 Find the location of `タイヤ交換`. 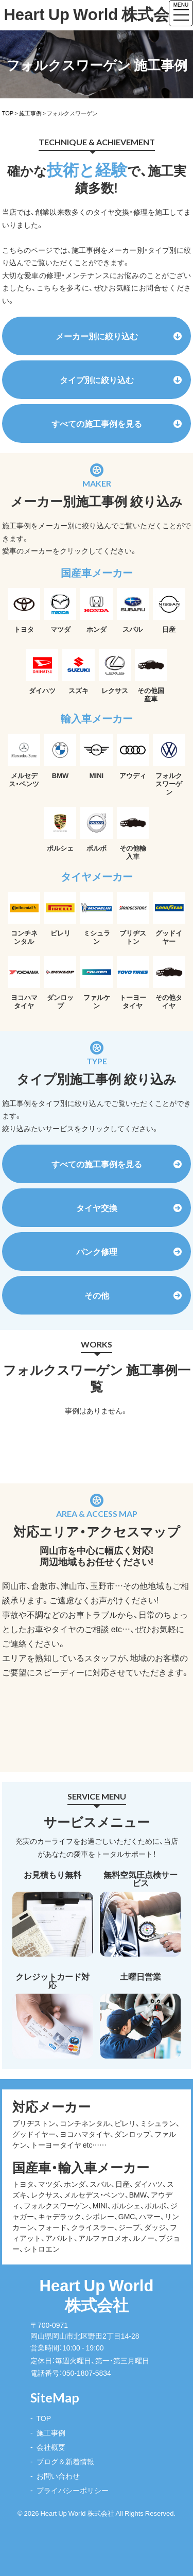

タイヤ交換 is located at coordinates (129, 1207).